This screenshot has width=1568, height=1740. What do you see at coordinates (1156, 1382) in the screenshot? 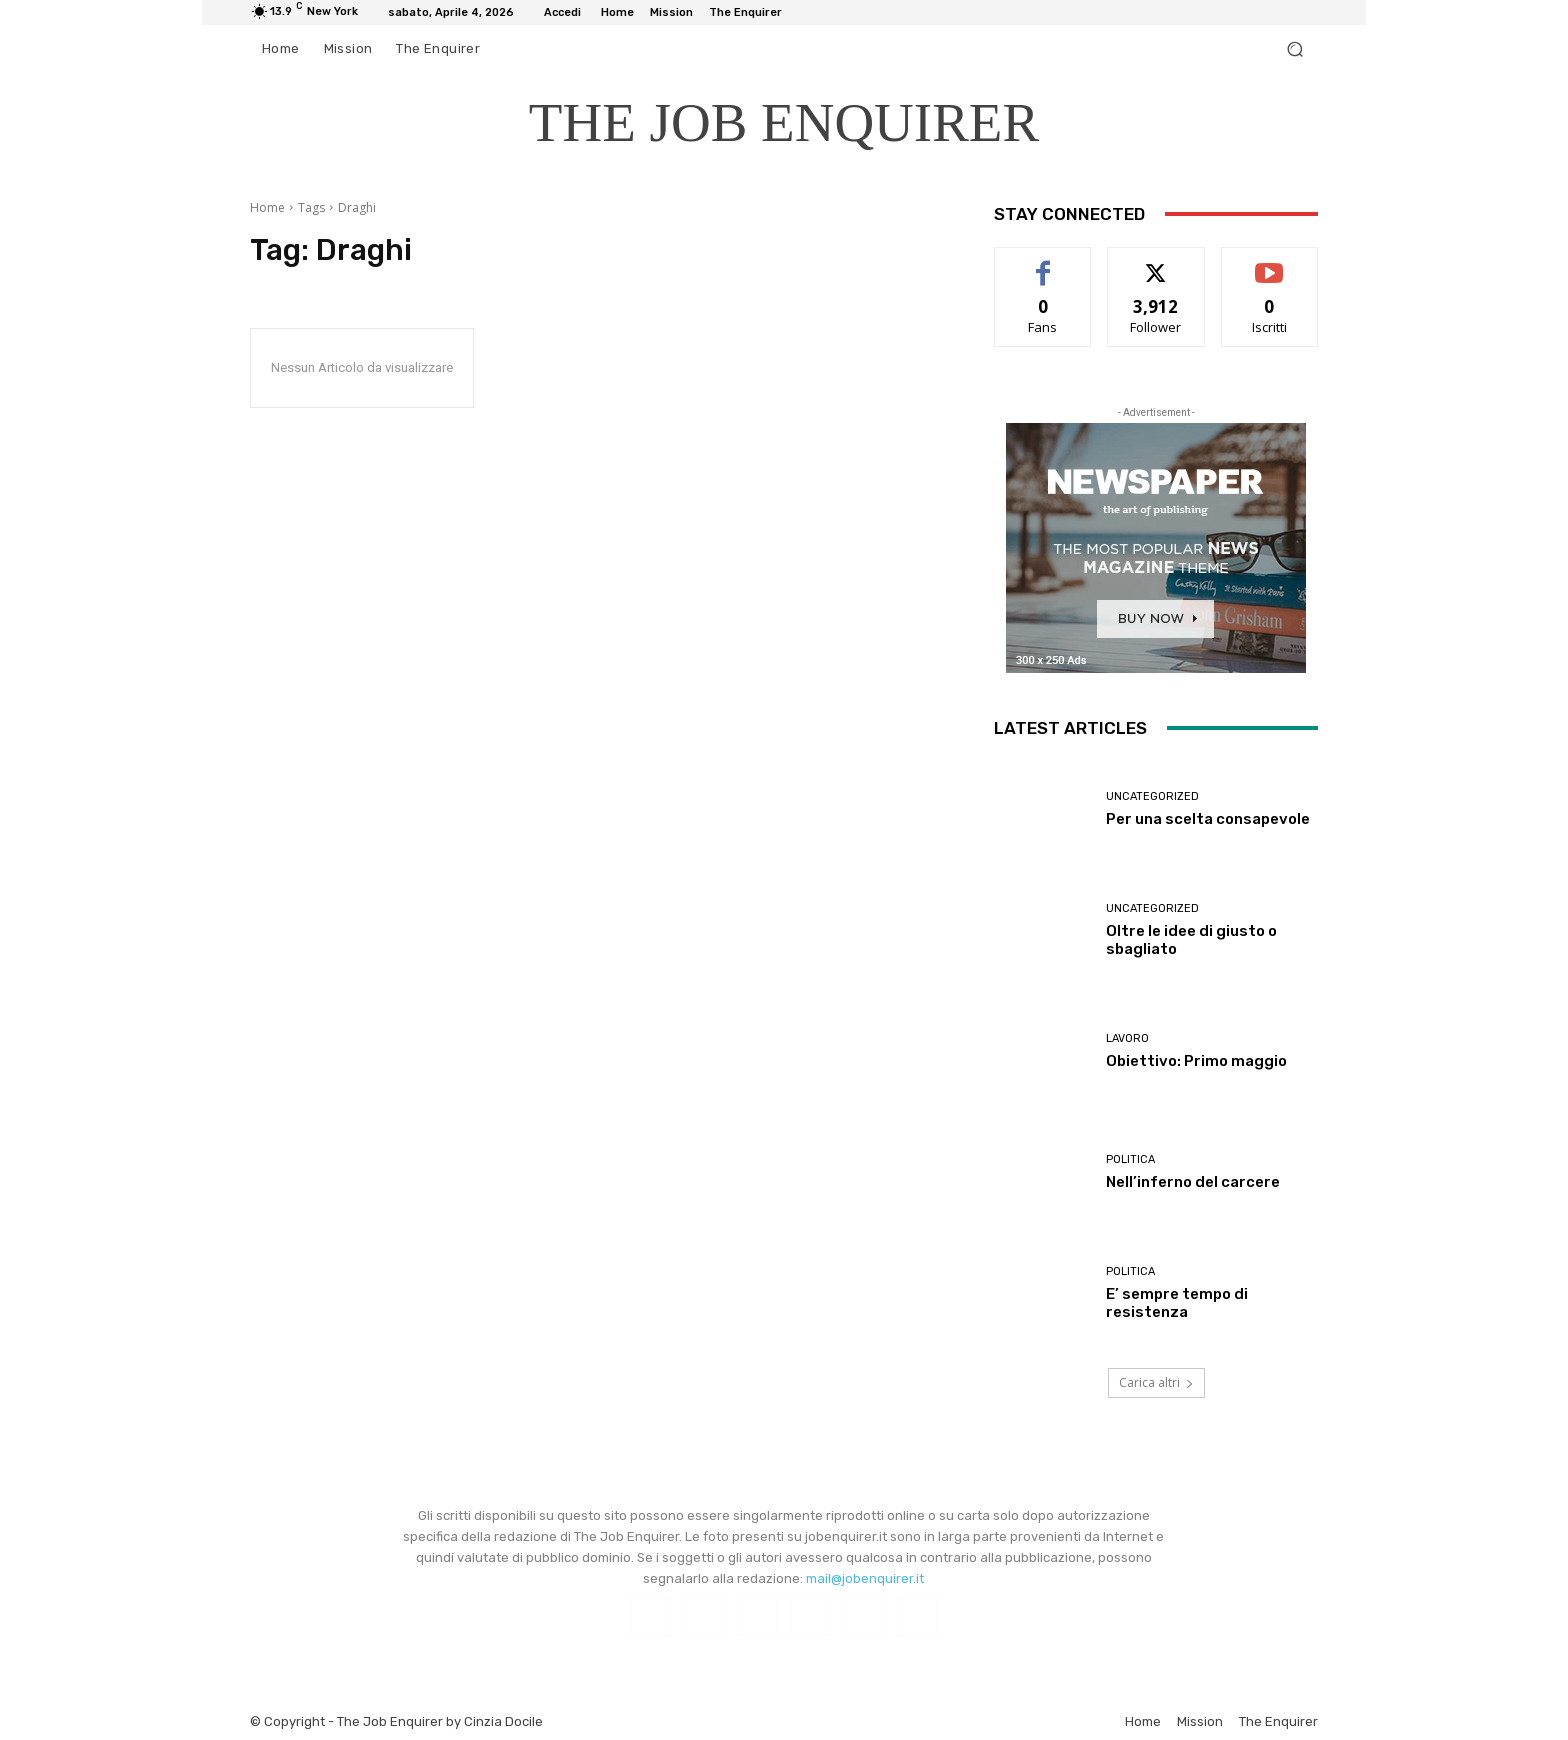
I see `Carica altri` at bounding box center [1156, 1382].